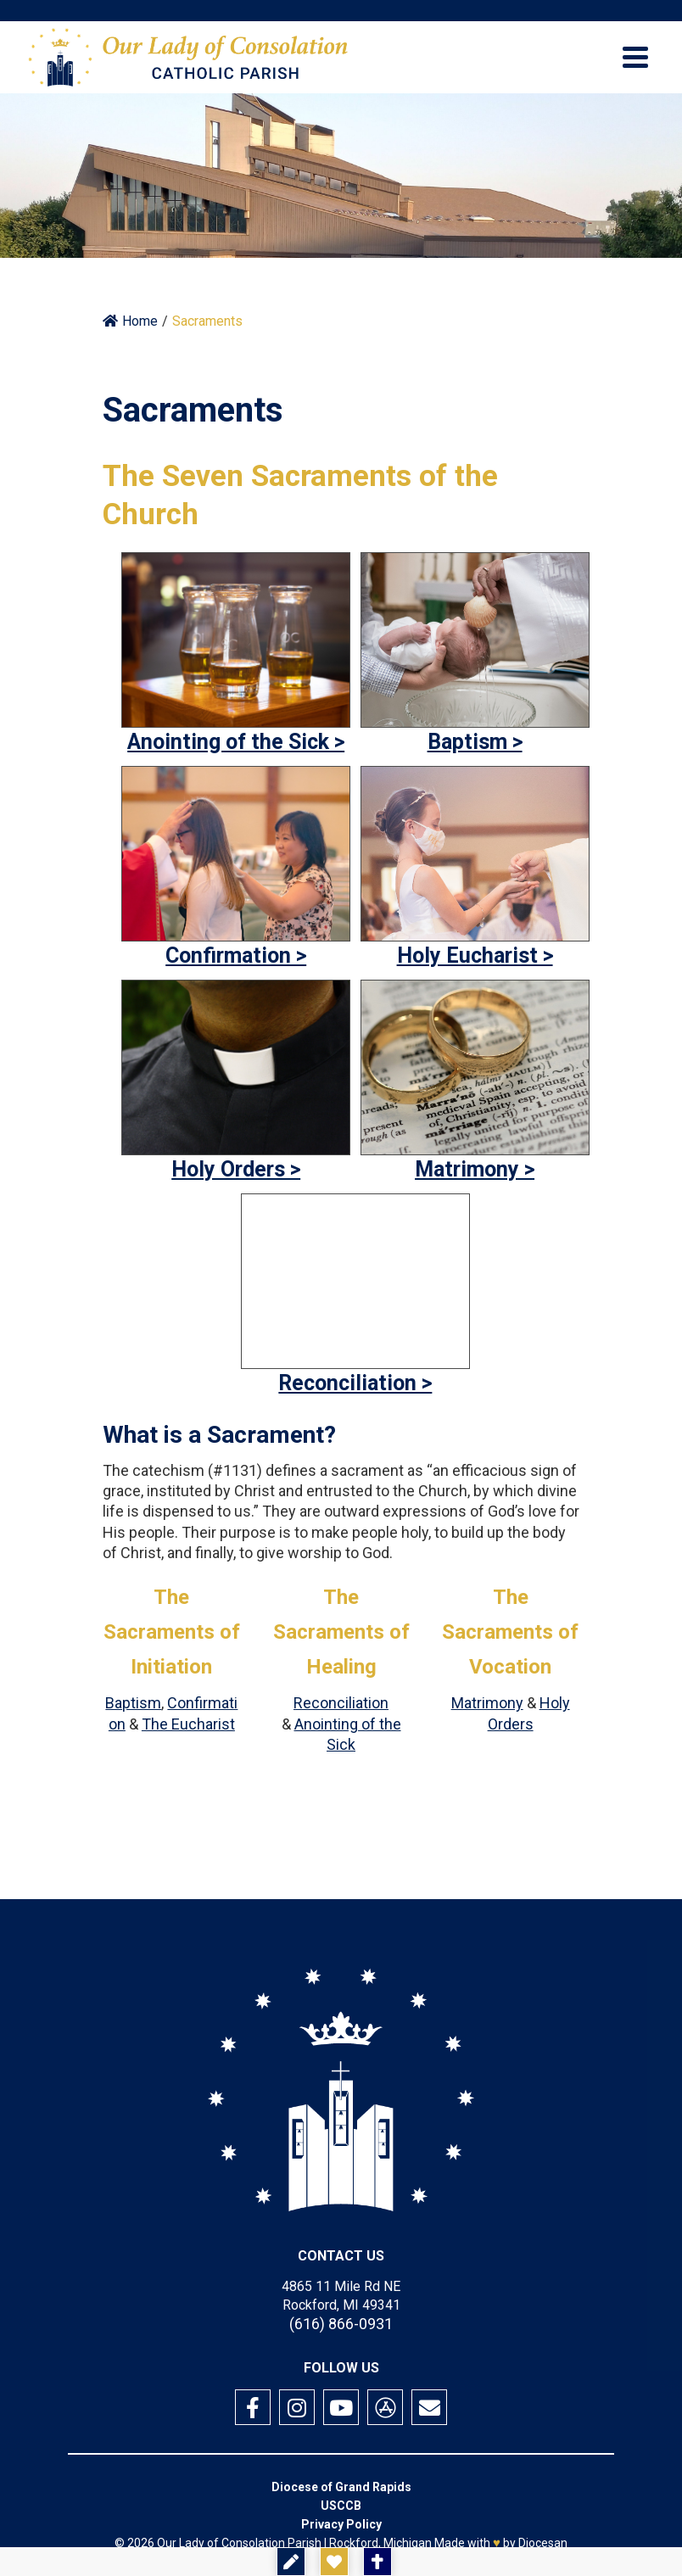  I want to click on Diocese of Grand Rapids, so click(341, 2487).